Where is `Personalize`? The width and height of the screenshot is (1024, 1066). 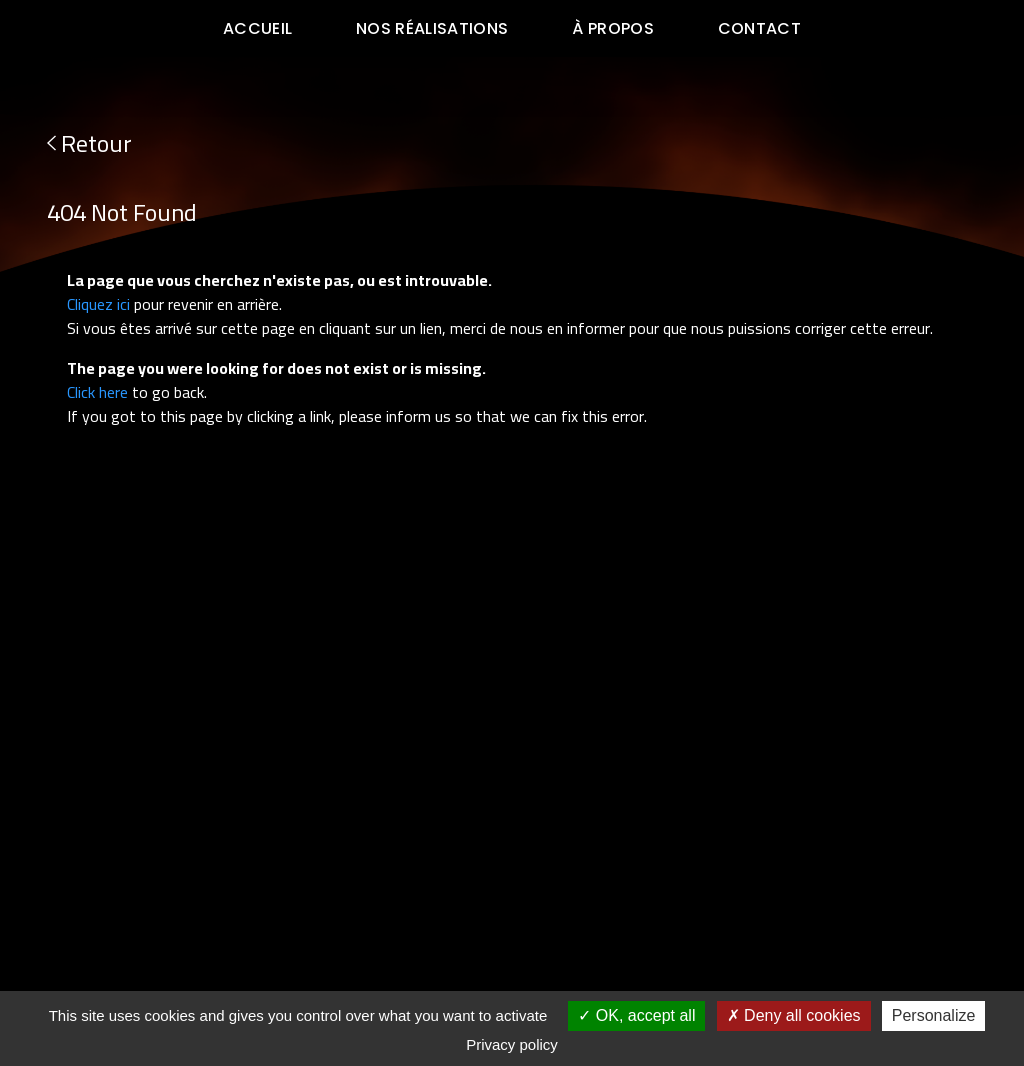
Personalize is located at coordinates (934, 1015).